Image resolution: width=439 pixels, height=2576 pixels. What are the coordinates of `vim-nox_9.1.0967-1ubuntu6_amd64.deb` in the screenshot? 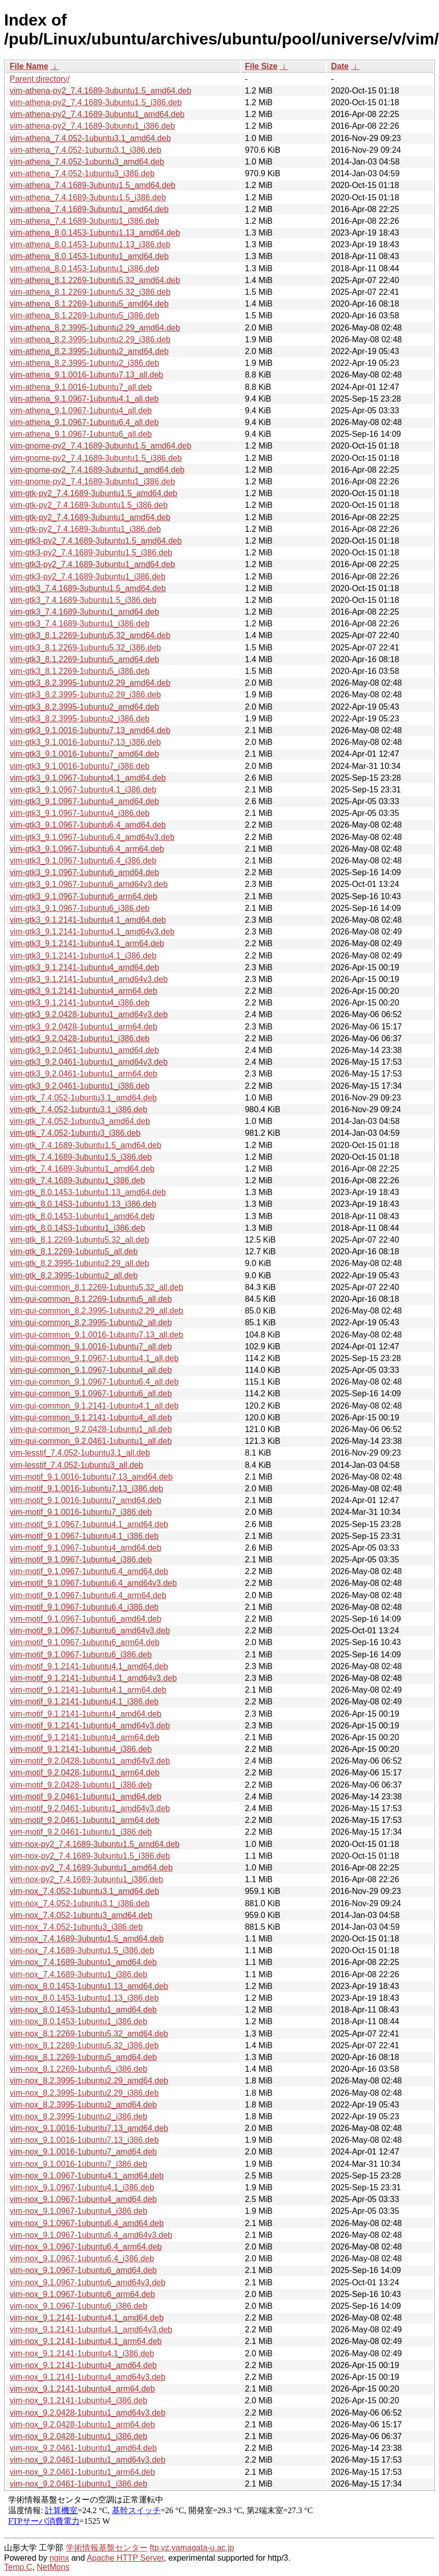 It's located at (83, 2270).